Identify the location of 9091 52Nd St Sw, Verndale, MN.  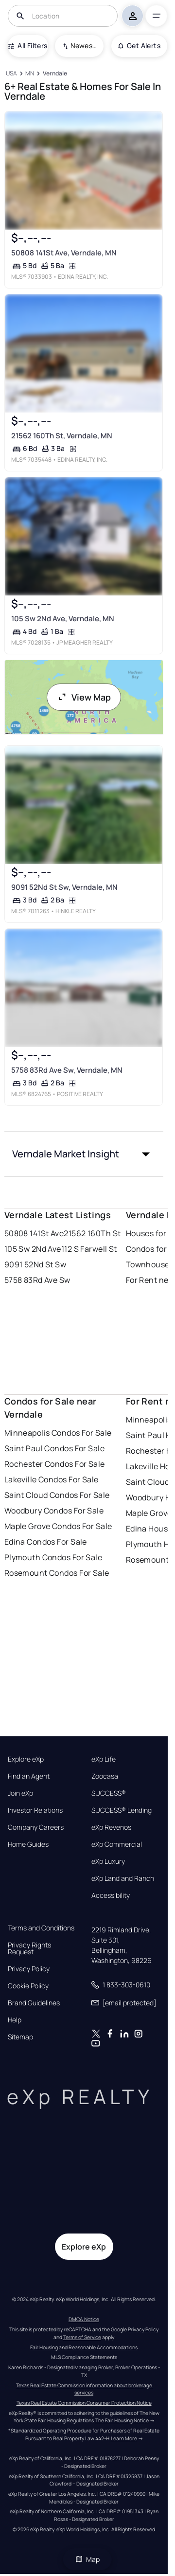
(64, 887).